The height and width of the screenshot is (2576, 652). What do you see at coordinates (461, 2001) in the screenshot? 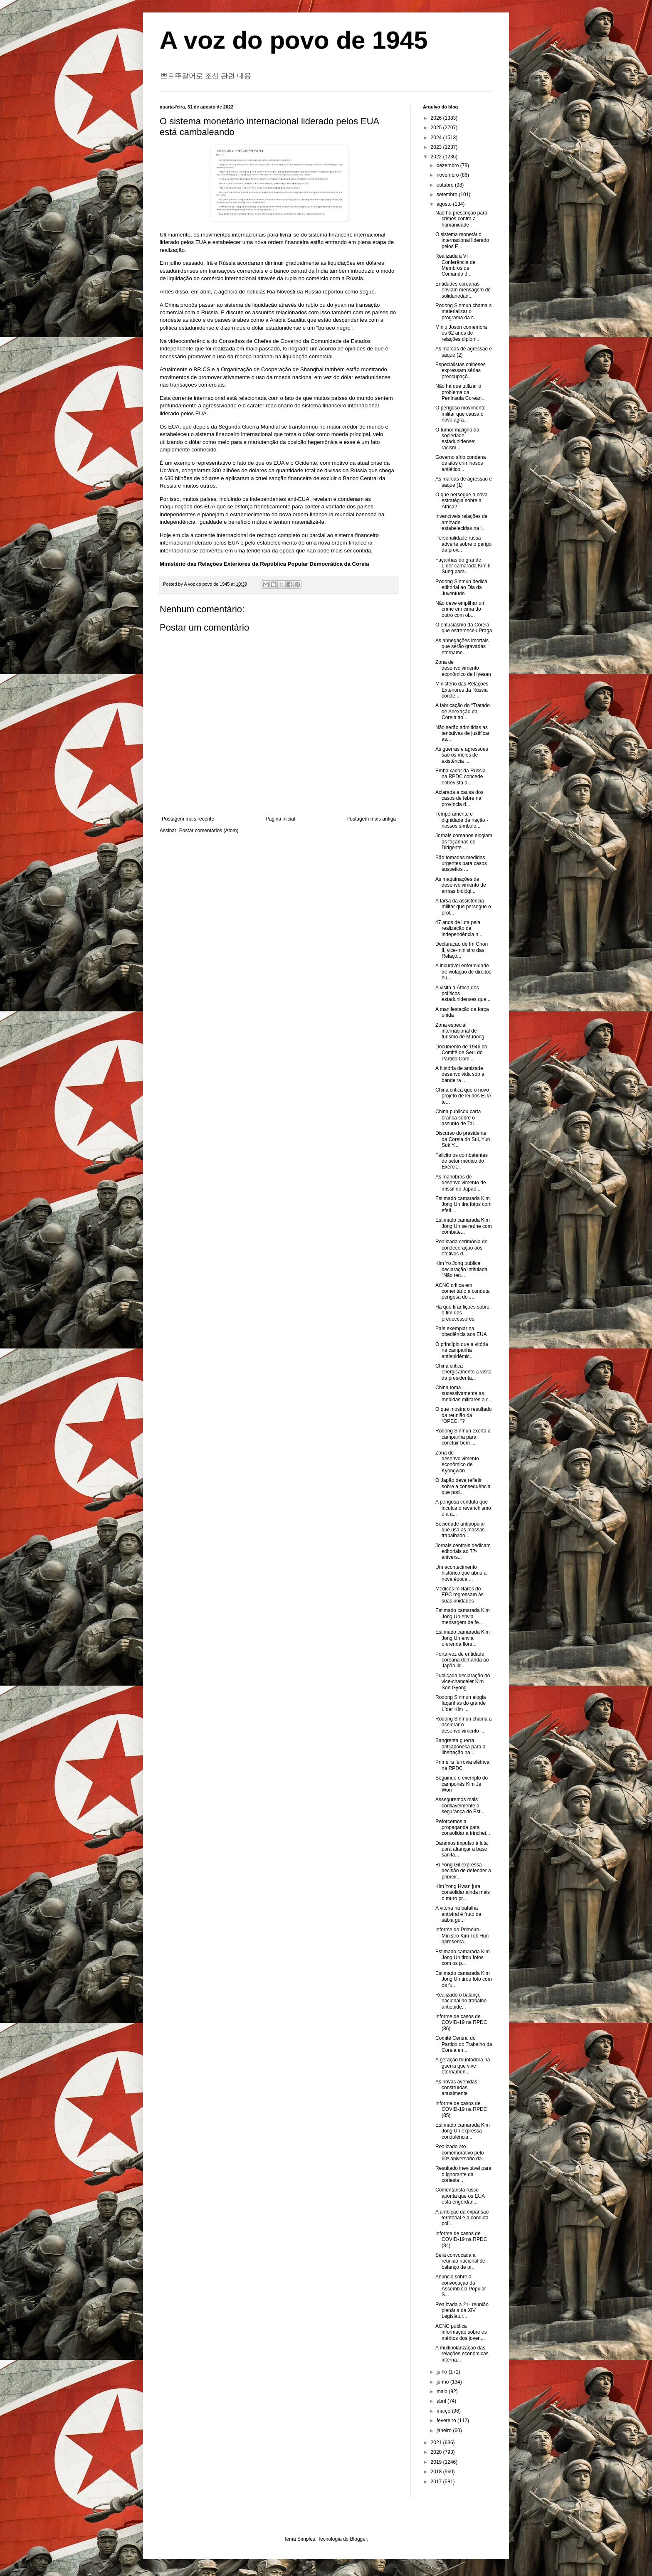
I see `Realizado o balanço nacional do trabalho antiepidê...` at bounding box center [461, 2001].